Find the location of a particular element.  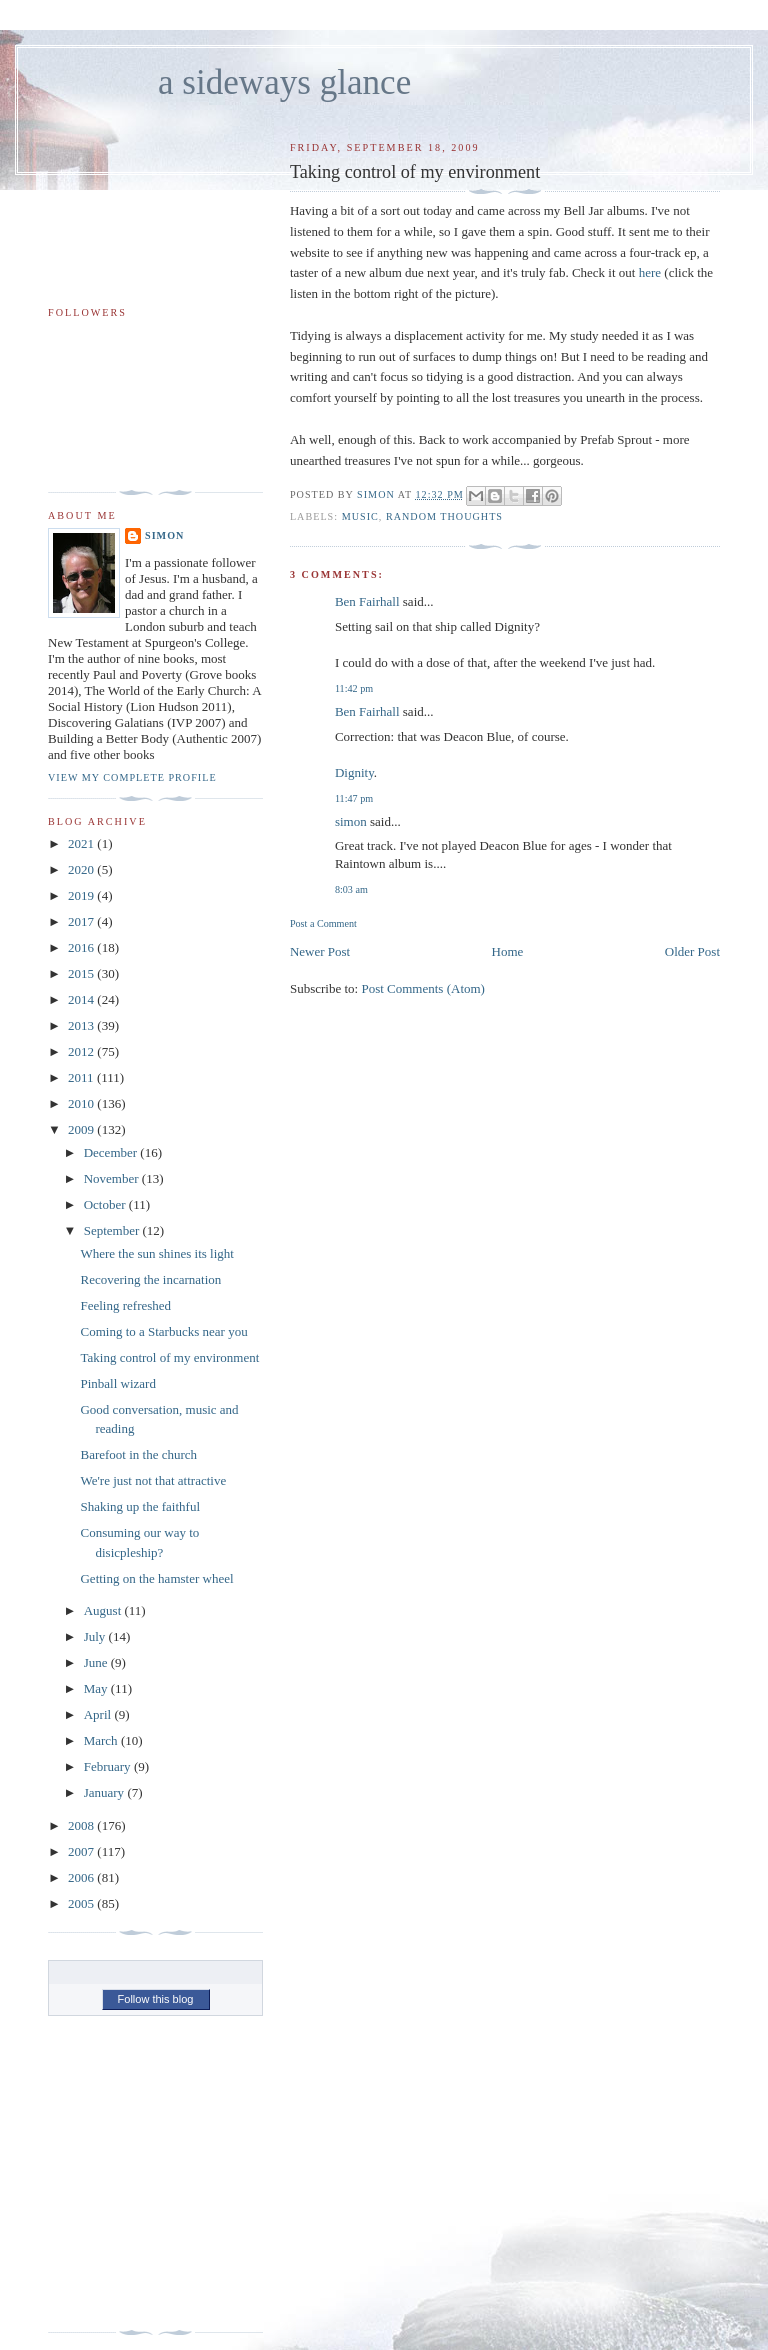

2008 is located at coordinates (82, 1825).